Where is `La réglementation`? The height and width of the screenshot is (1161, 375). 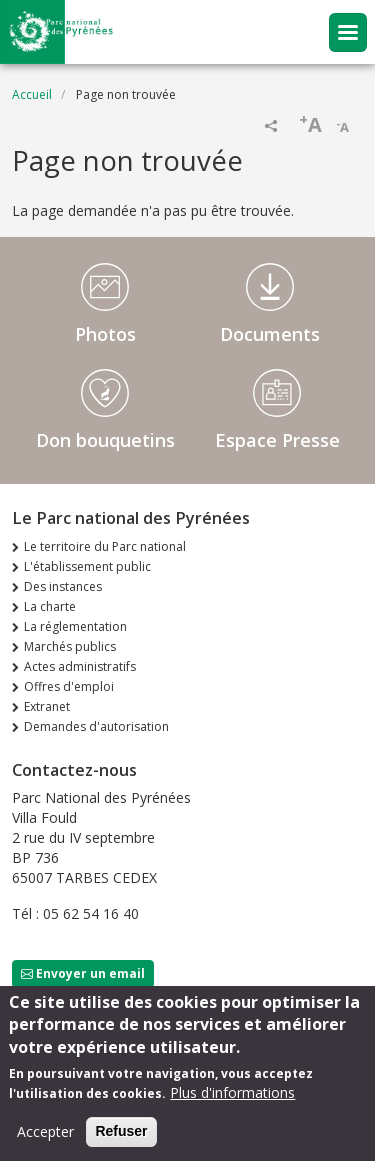 La réglementation is located at coordinates (75, 626).